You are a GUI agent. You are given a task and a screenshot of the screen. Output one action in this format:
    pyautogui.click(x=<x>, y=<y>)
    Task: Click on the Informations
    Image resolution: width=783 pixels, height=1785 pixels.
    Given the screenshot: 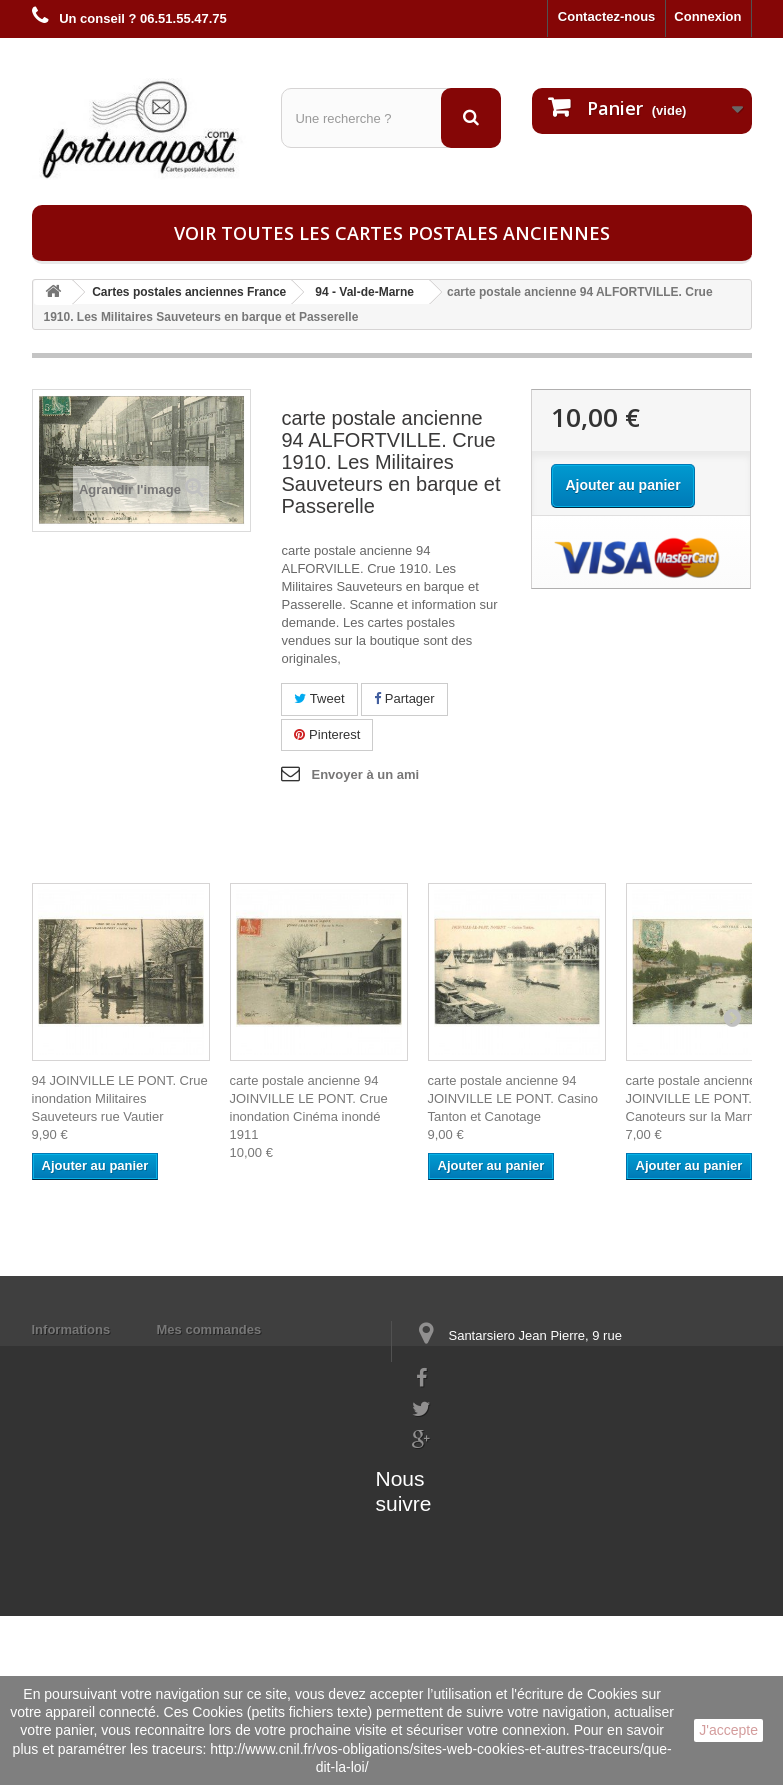 What is the action you would take?
    pyautogui.click(x=71, y=1329)
    